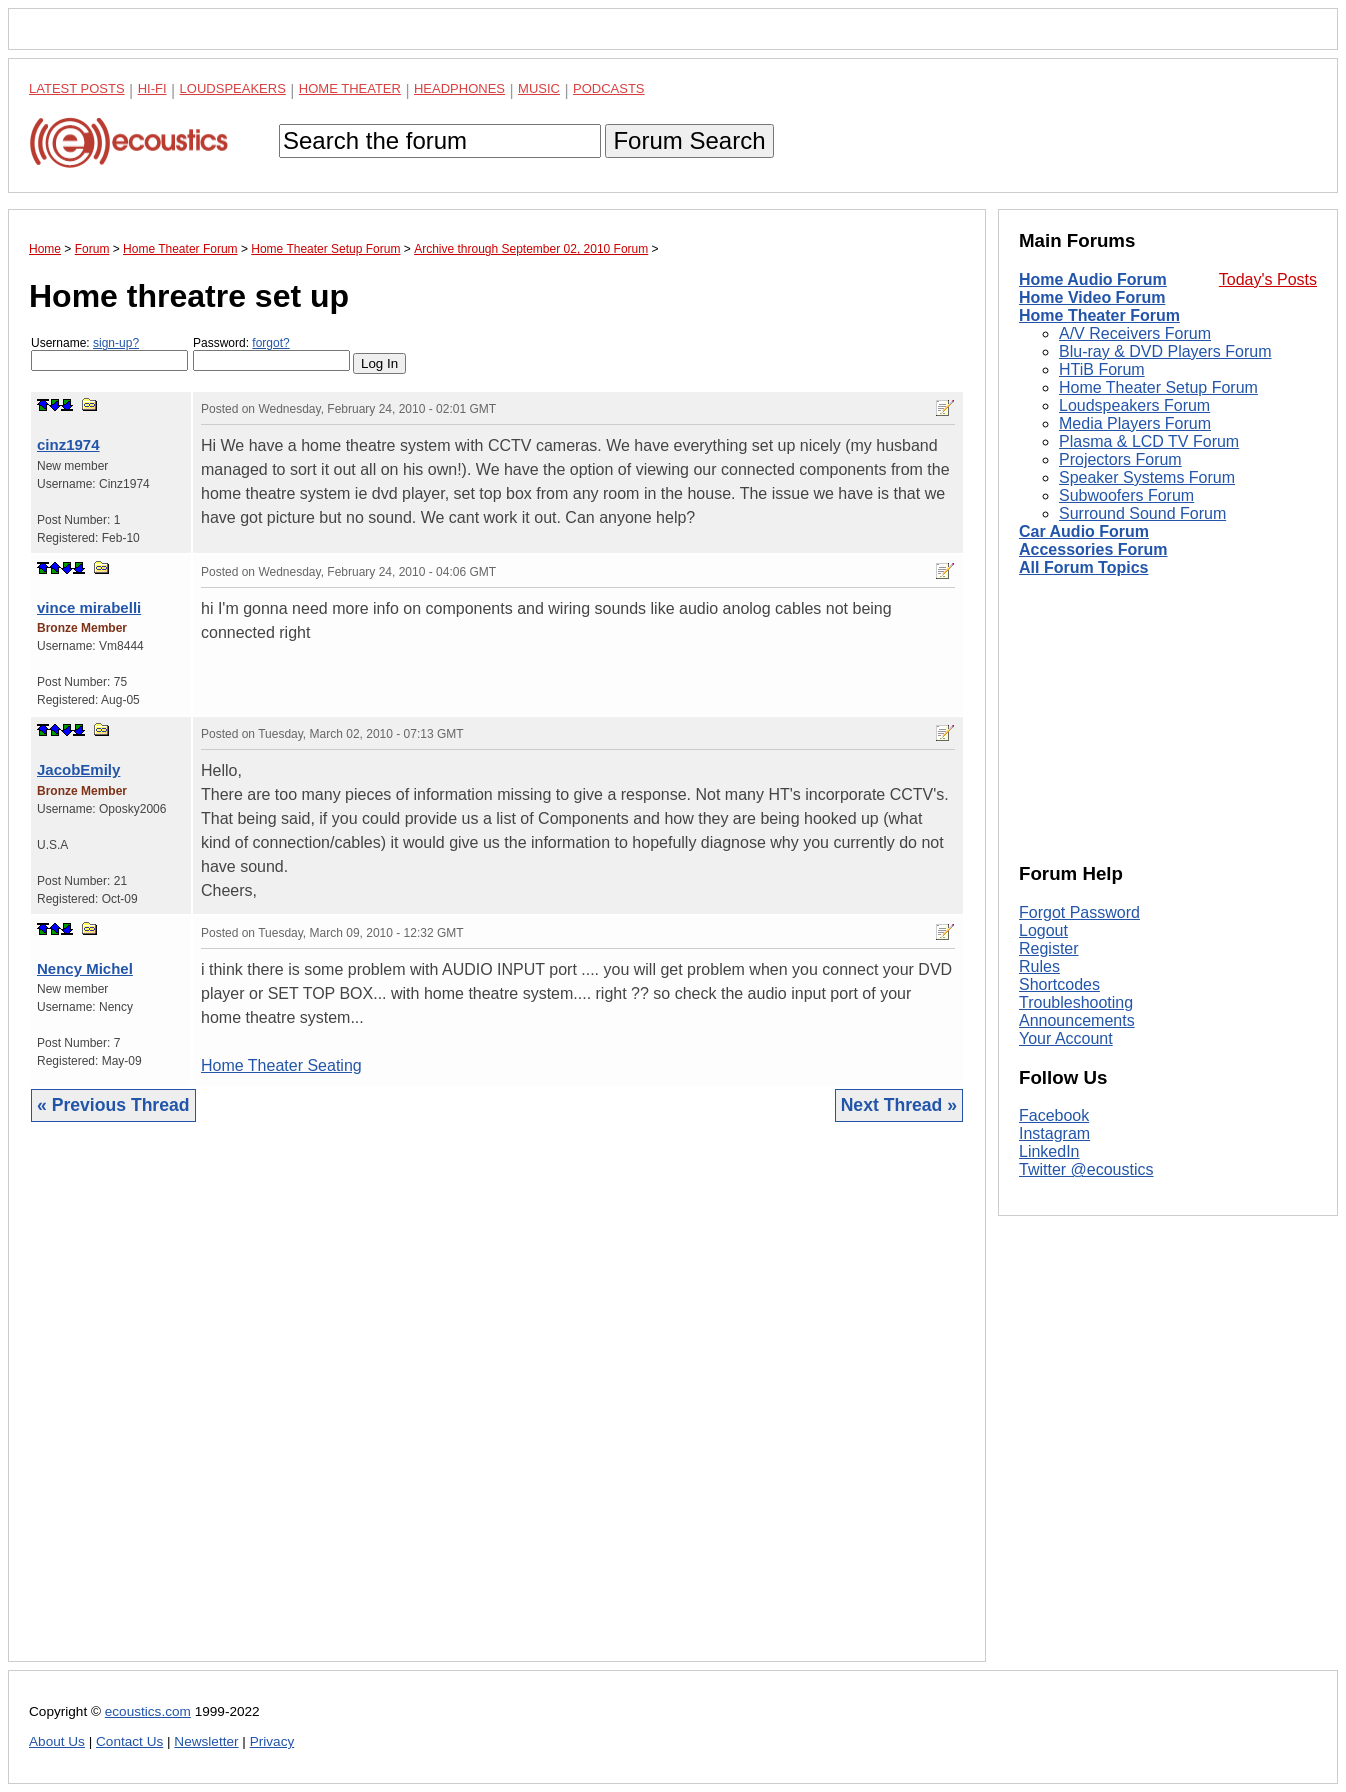 The image size is (1346, 1792). I want to click on Facebook, so click(1054, 1115).